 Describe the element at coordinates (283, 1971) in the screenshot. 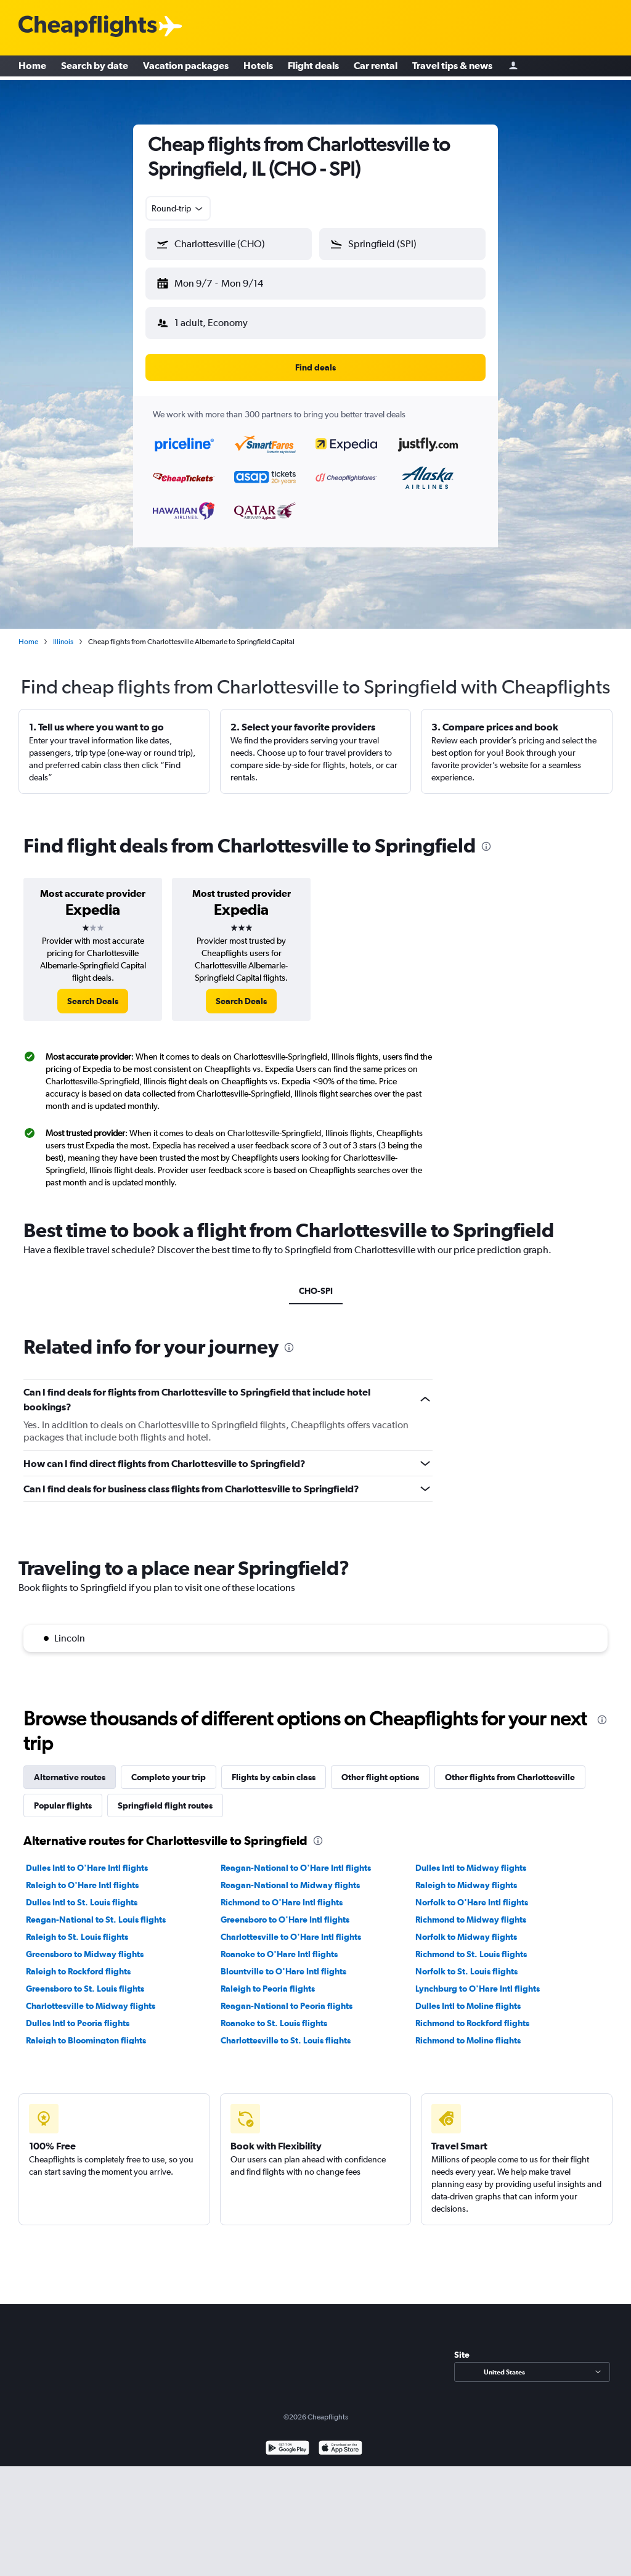

I see `Blountville to O'Hare Intl flights` at that location.